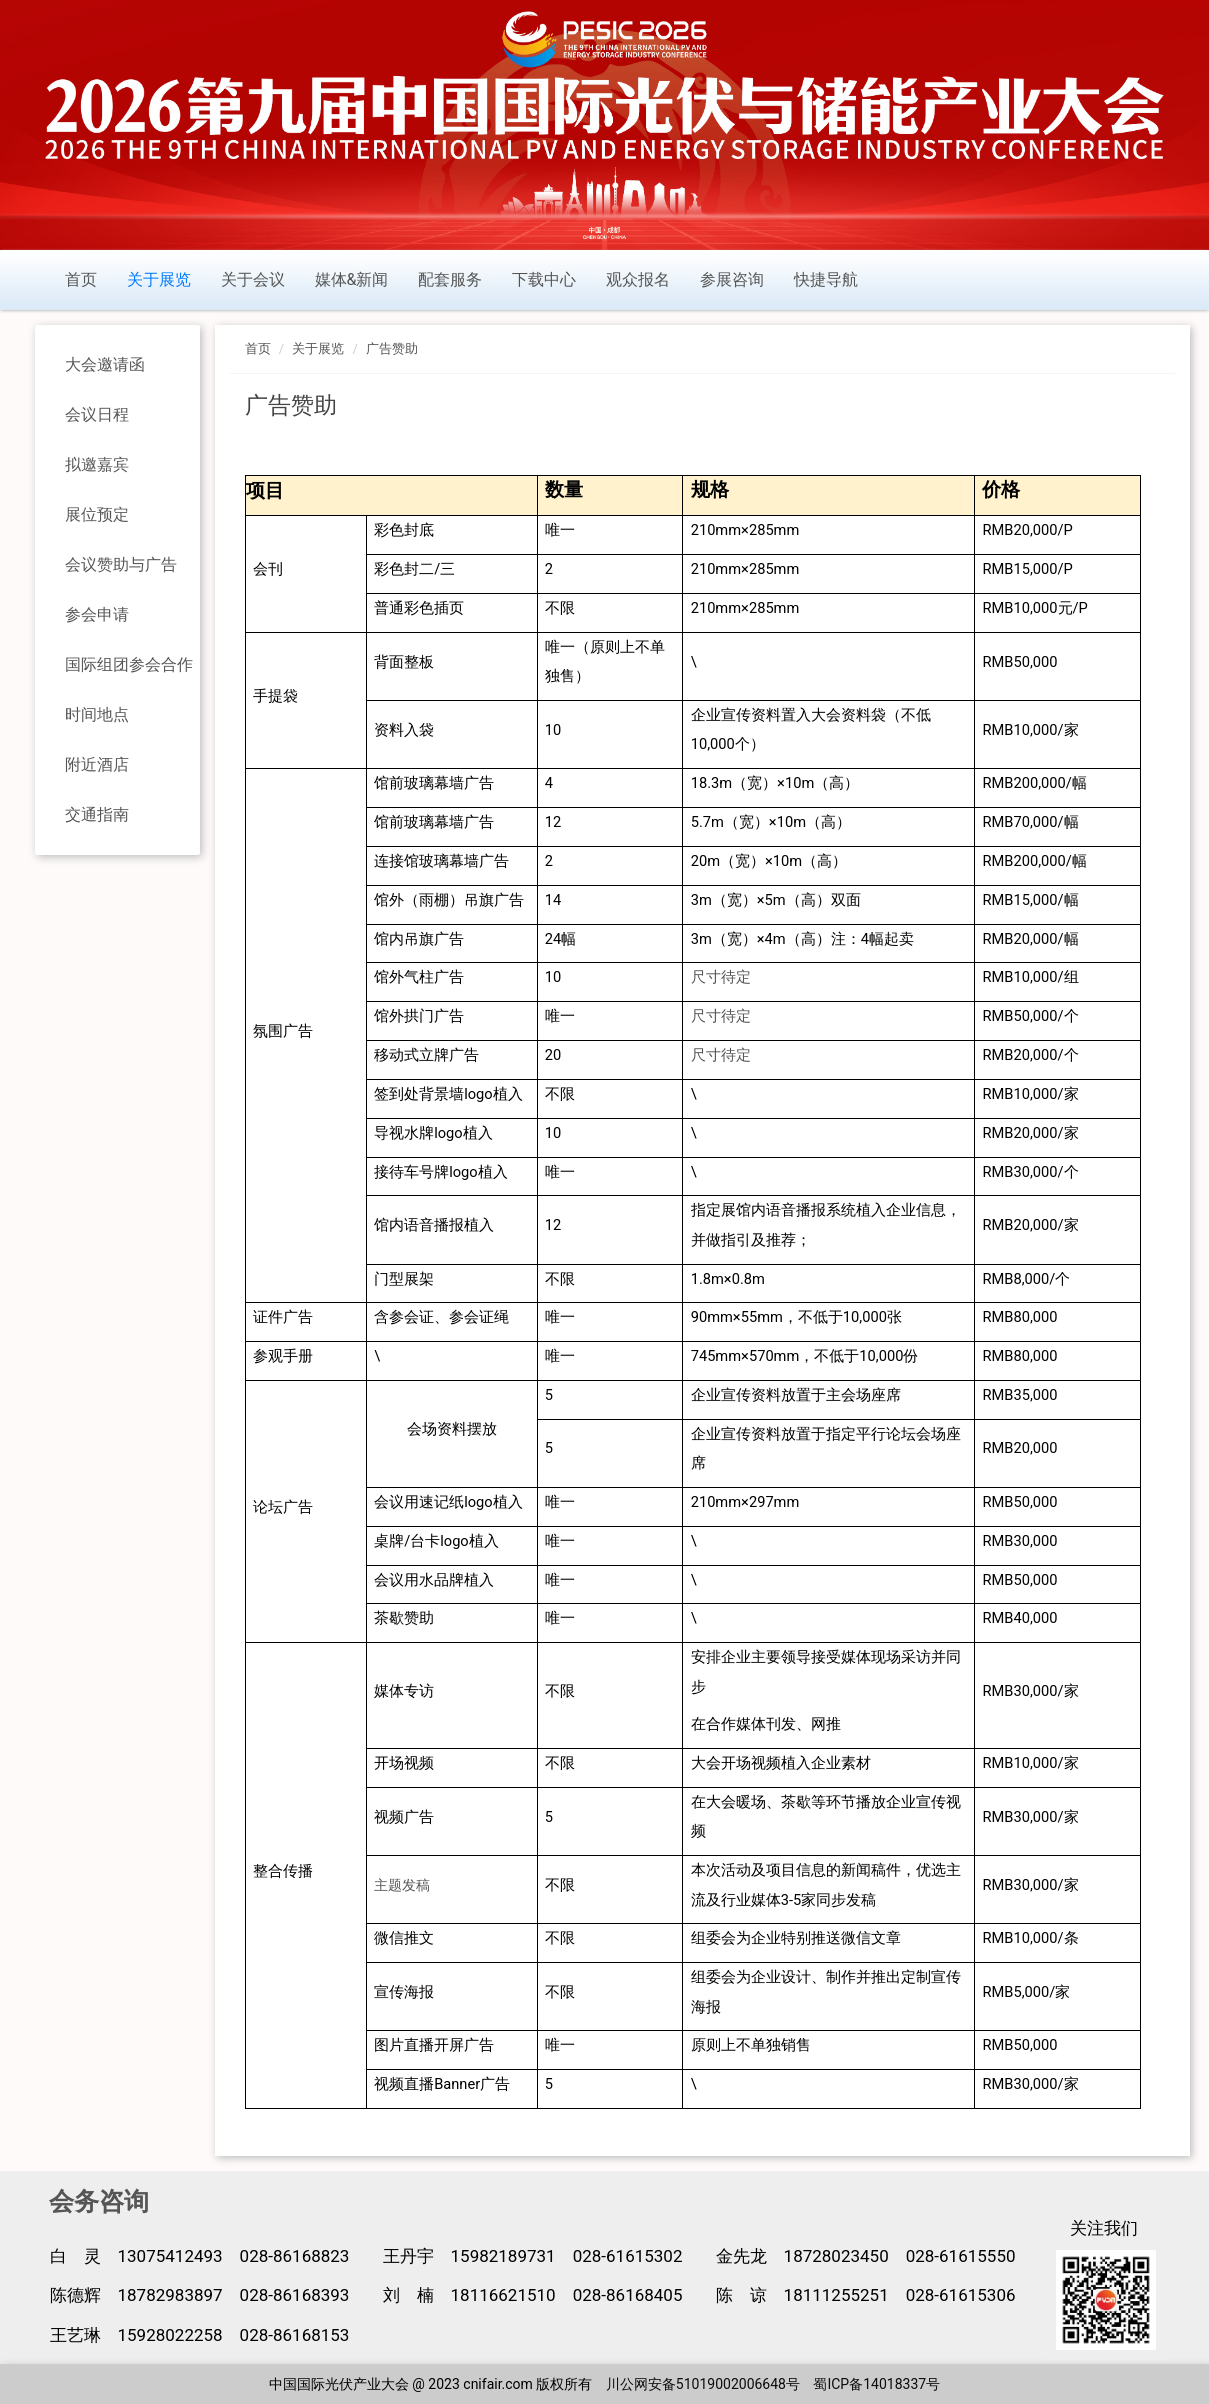  Describe the element at coordinates (81, 279) in the screenshot. I see `首页` at that location.